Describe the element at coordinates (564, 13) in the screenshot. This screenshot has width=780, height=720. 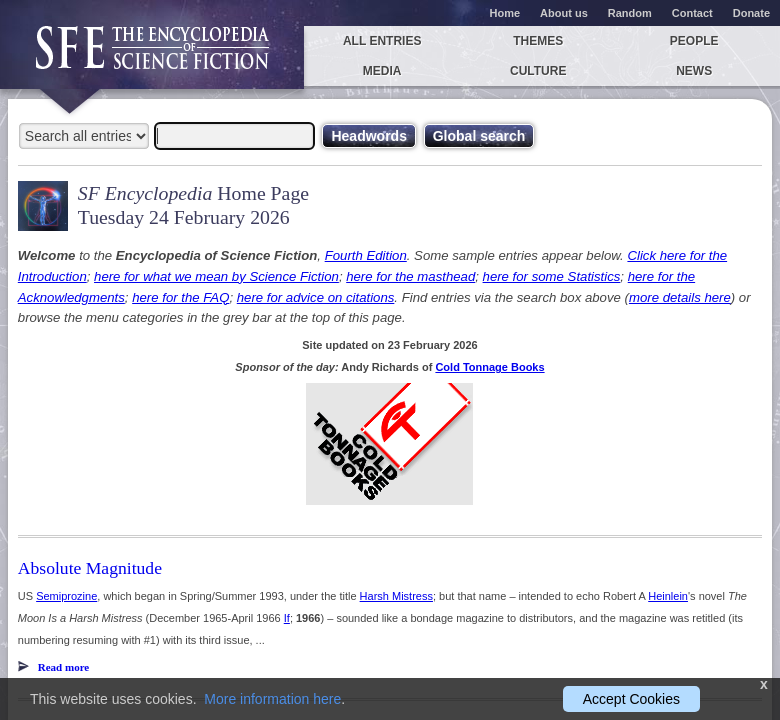
I see `About us` at that location.